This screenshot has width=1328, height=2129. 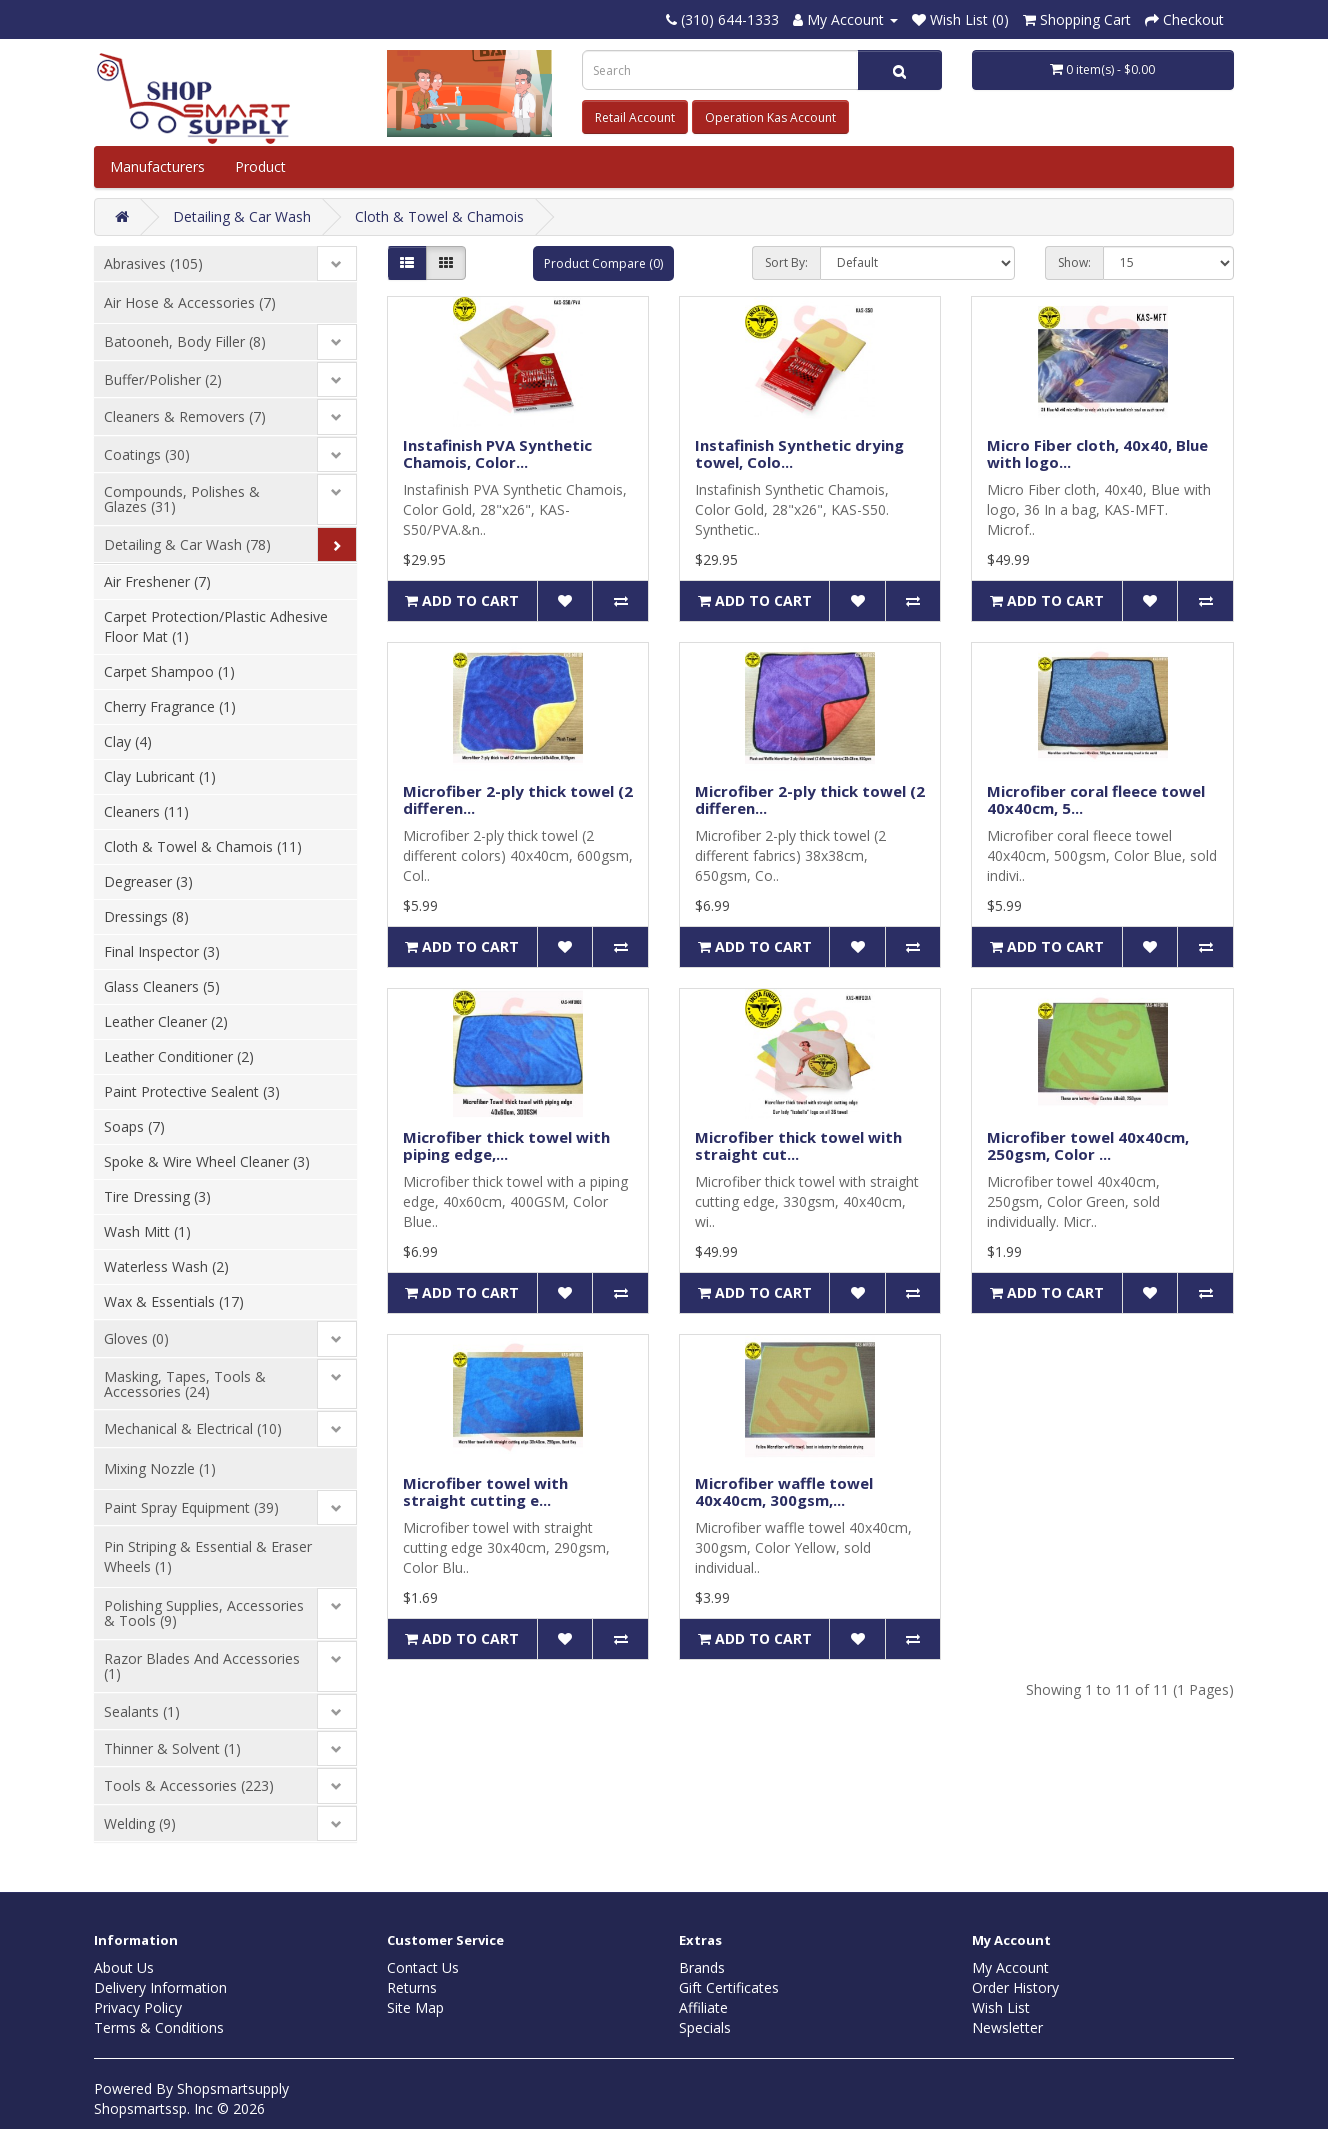 I want to click on Coatings (30), so click(x=147, y=454).